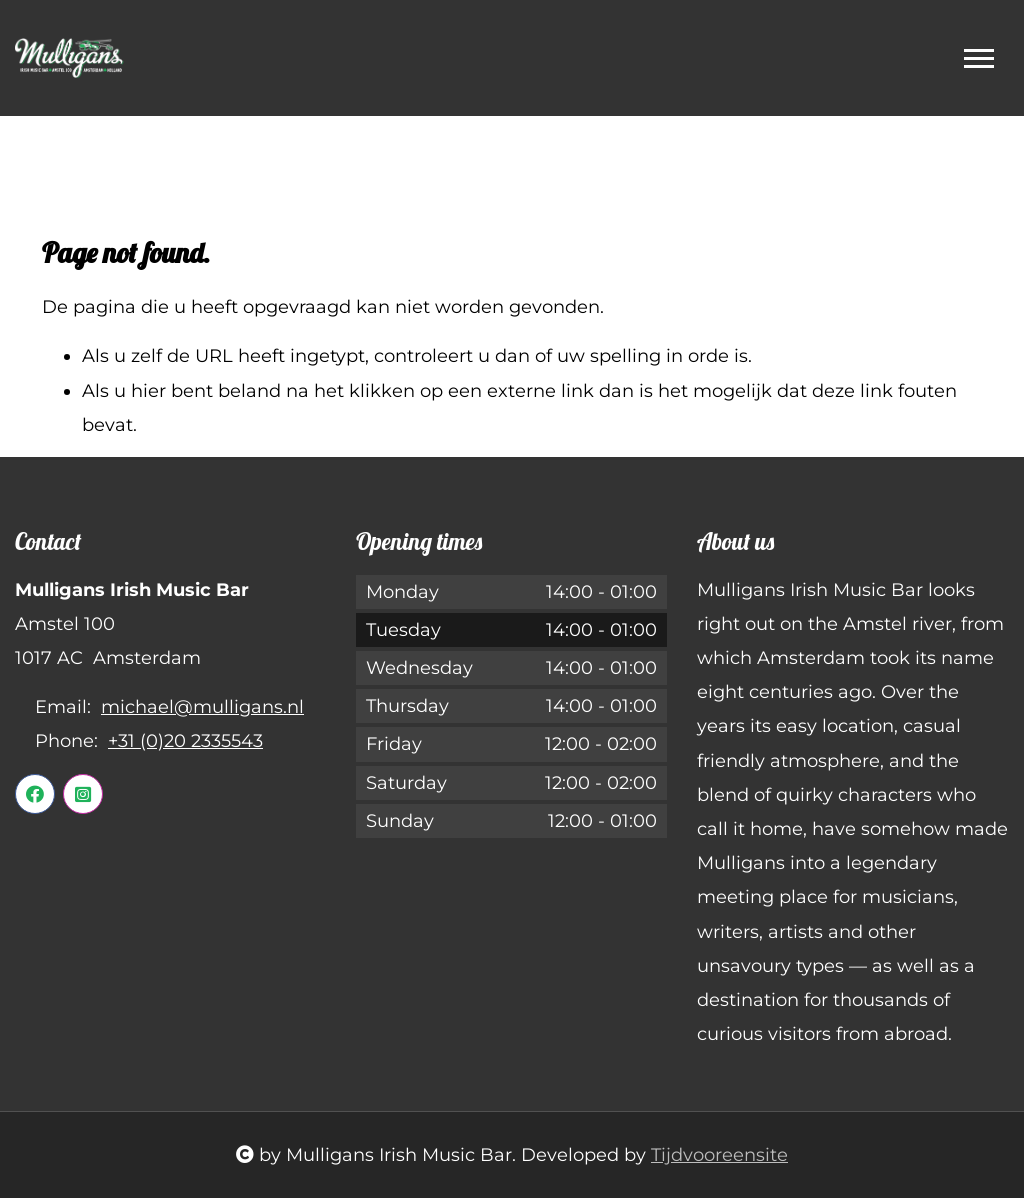  What do you see at coordinates (185, 741) in the screenshot?
I see `+31 (0)20 2335543` at bounding box center [185, 741].